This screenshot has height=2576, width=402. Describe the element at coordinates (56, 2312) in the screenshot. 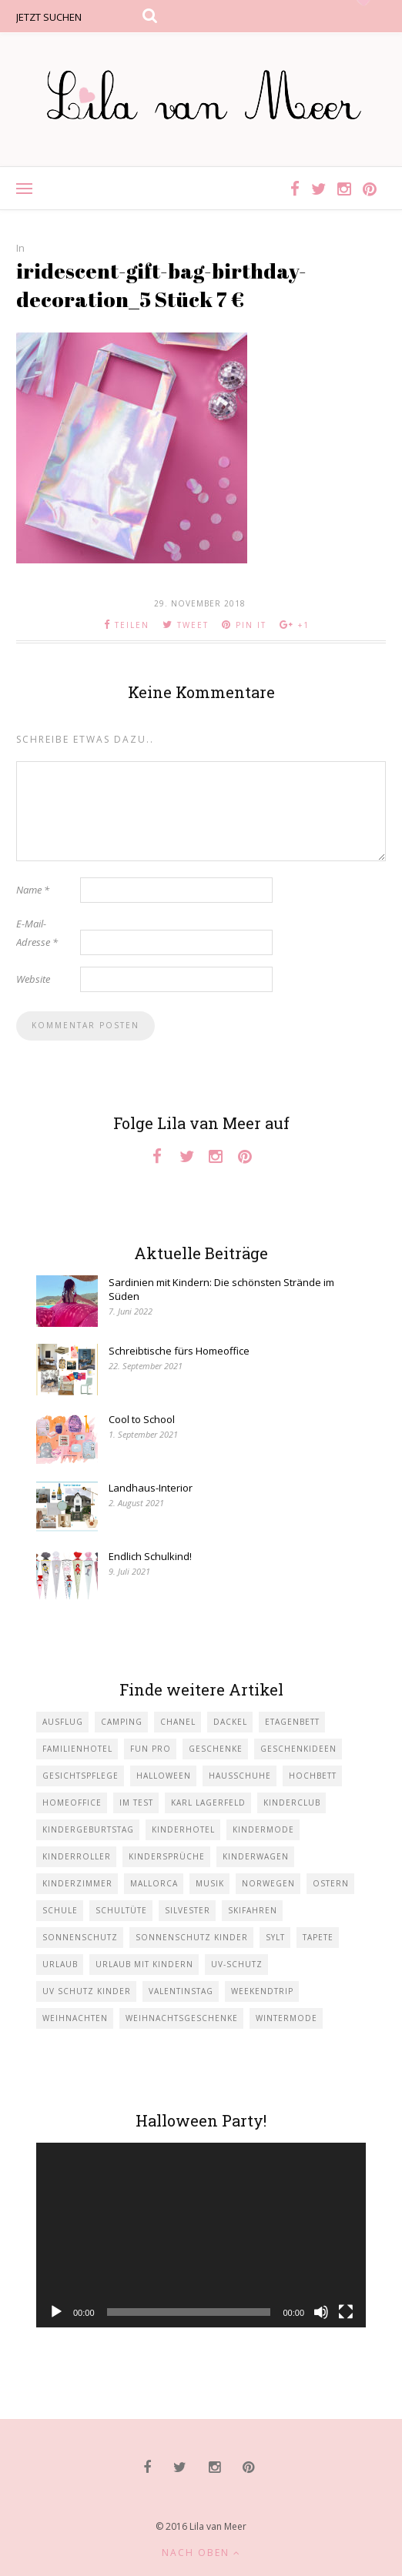

I see `[Wiedergeben]` at that location.